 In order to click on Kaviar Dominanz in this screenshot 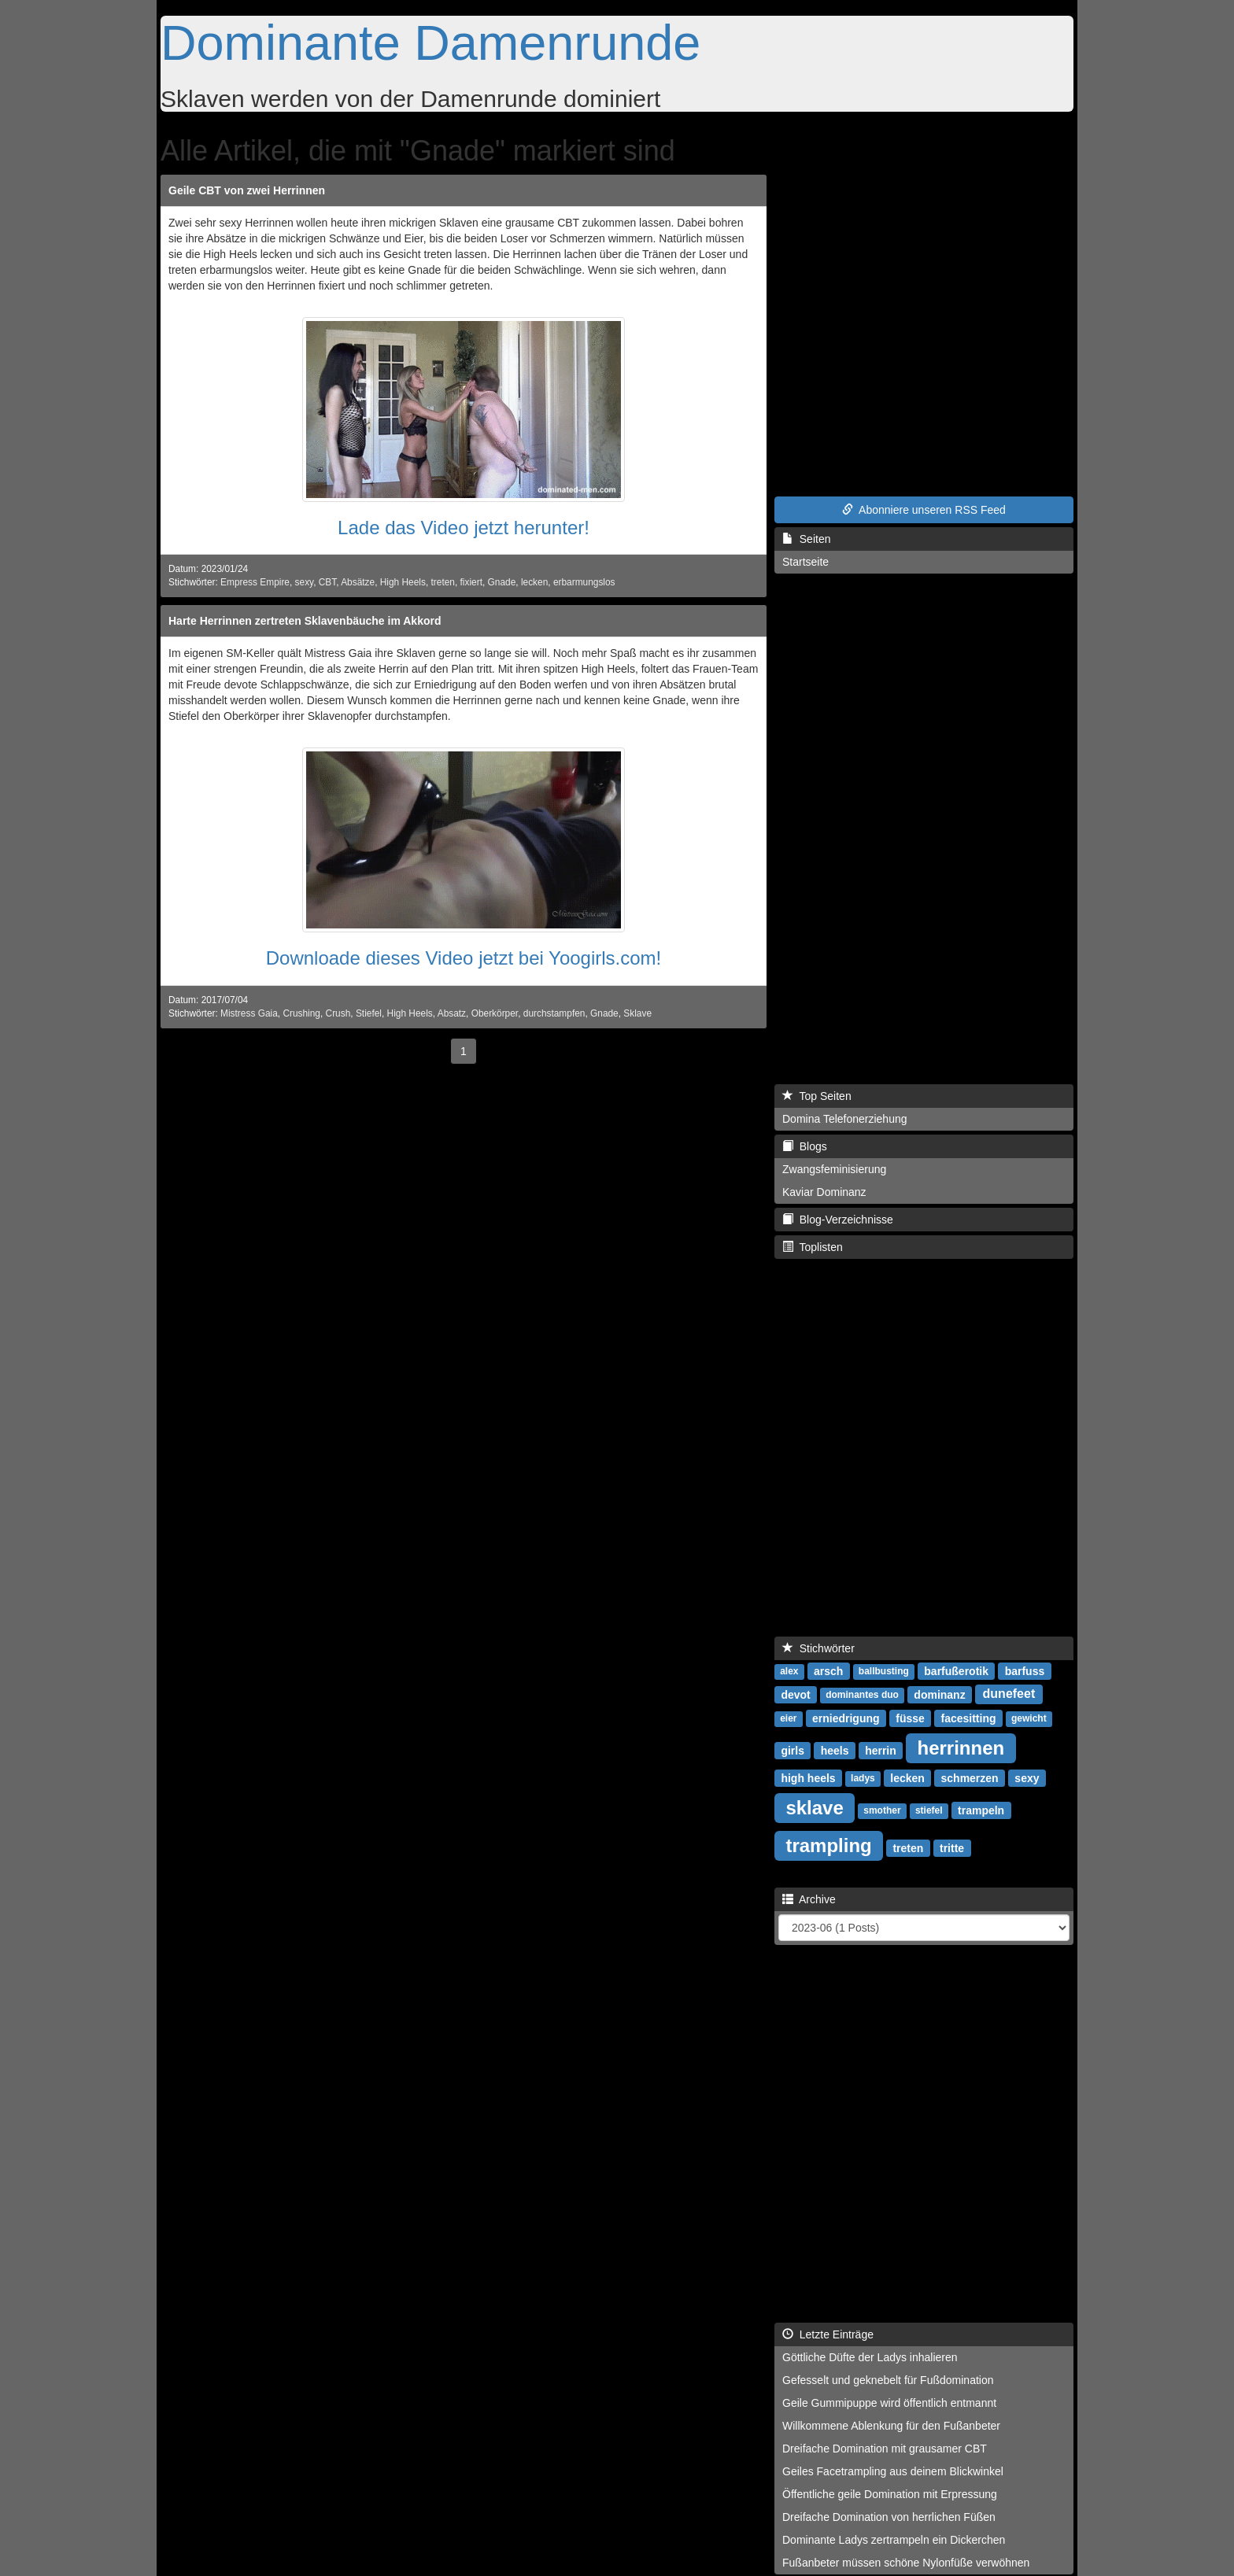, I will do `click(824, 1192)`.